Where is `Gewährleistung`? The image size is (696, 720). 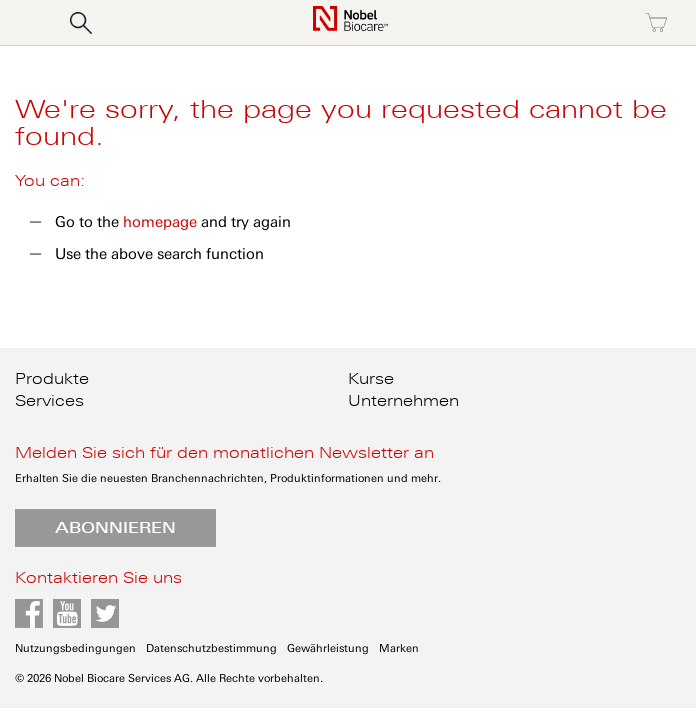 Gewährleistung is located at coordinates (328, 648).